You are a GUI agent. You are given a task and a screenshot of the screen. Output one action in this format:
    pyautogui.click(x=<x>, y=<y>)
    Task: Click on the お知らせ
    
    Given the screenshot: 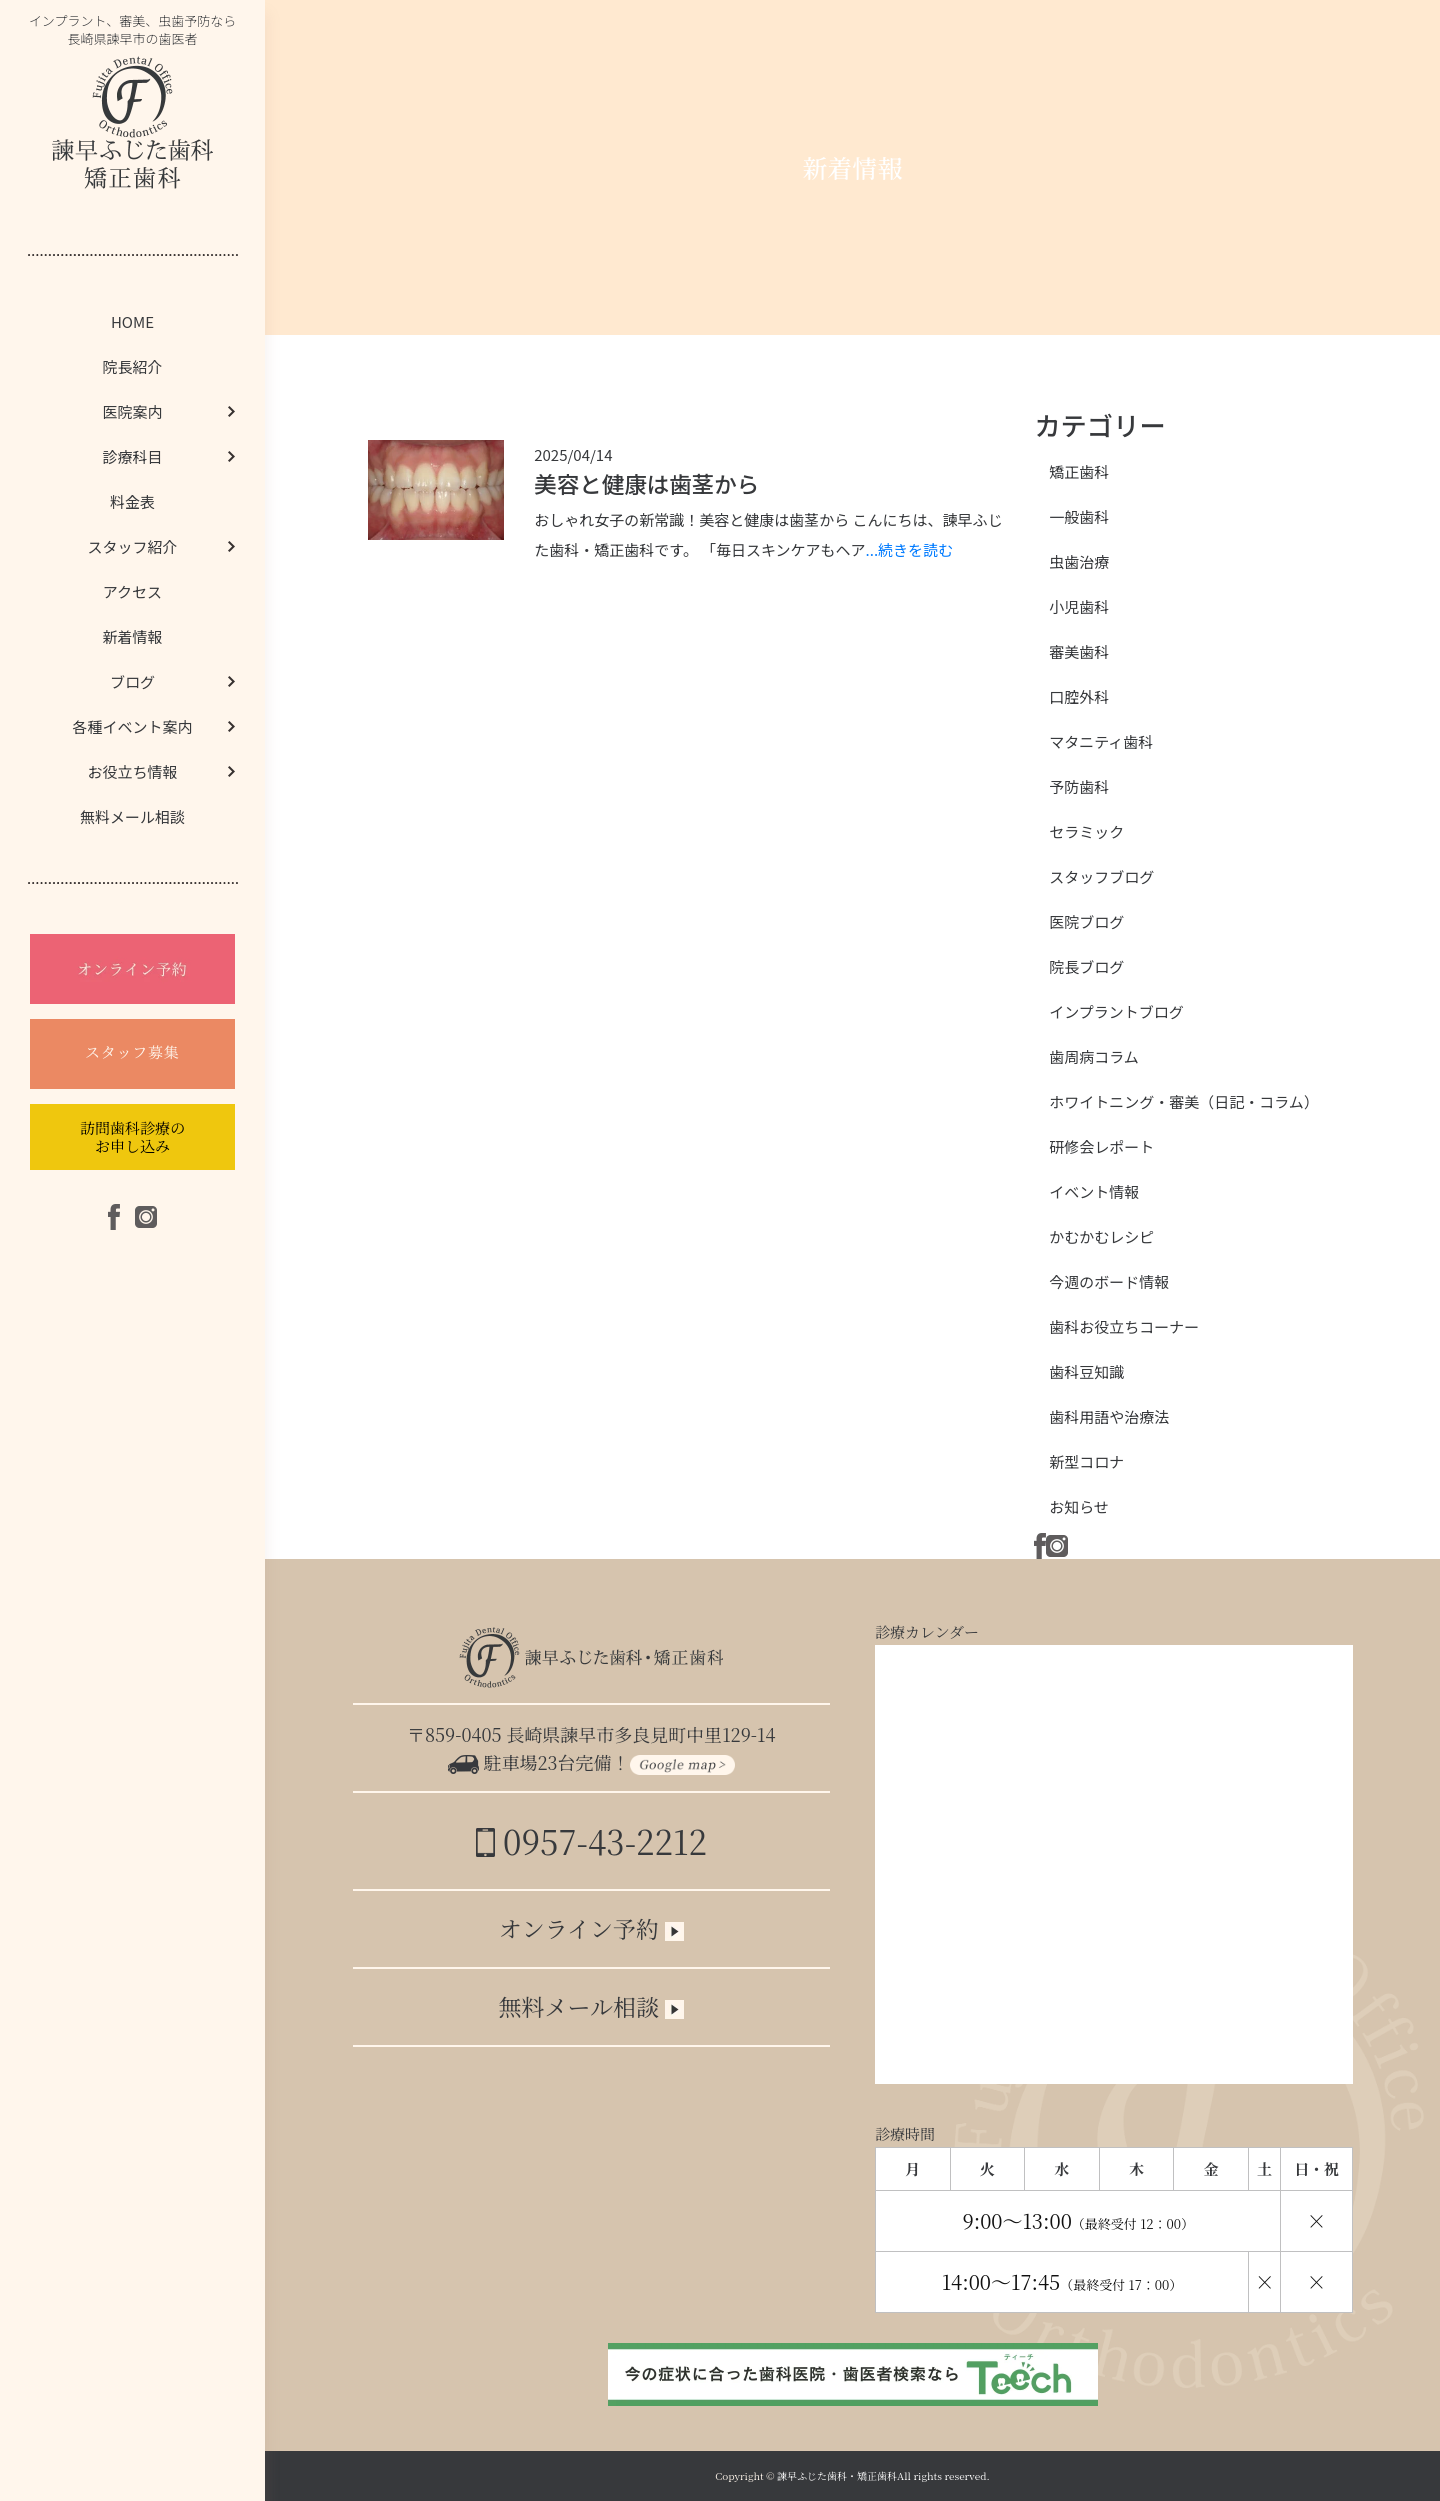 What is the action you would take?
    pyautogui.click(x=1079, y=1506)
    